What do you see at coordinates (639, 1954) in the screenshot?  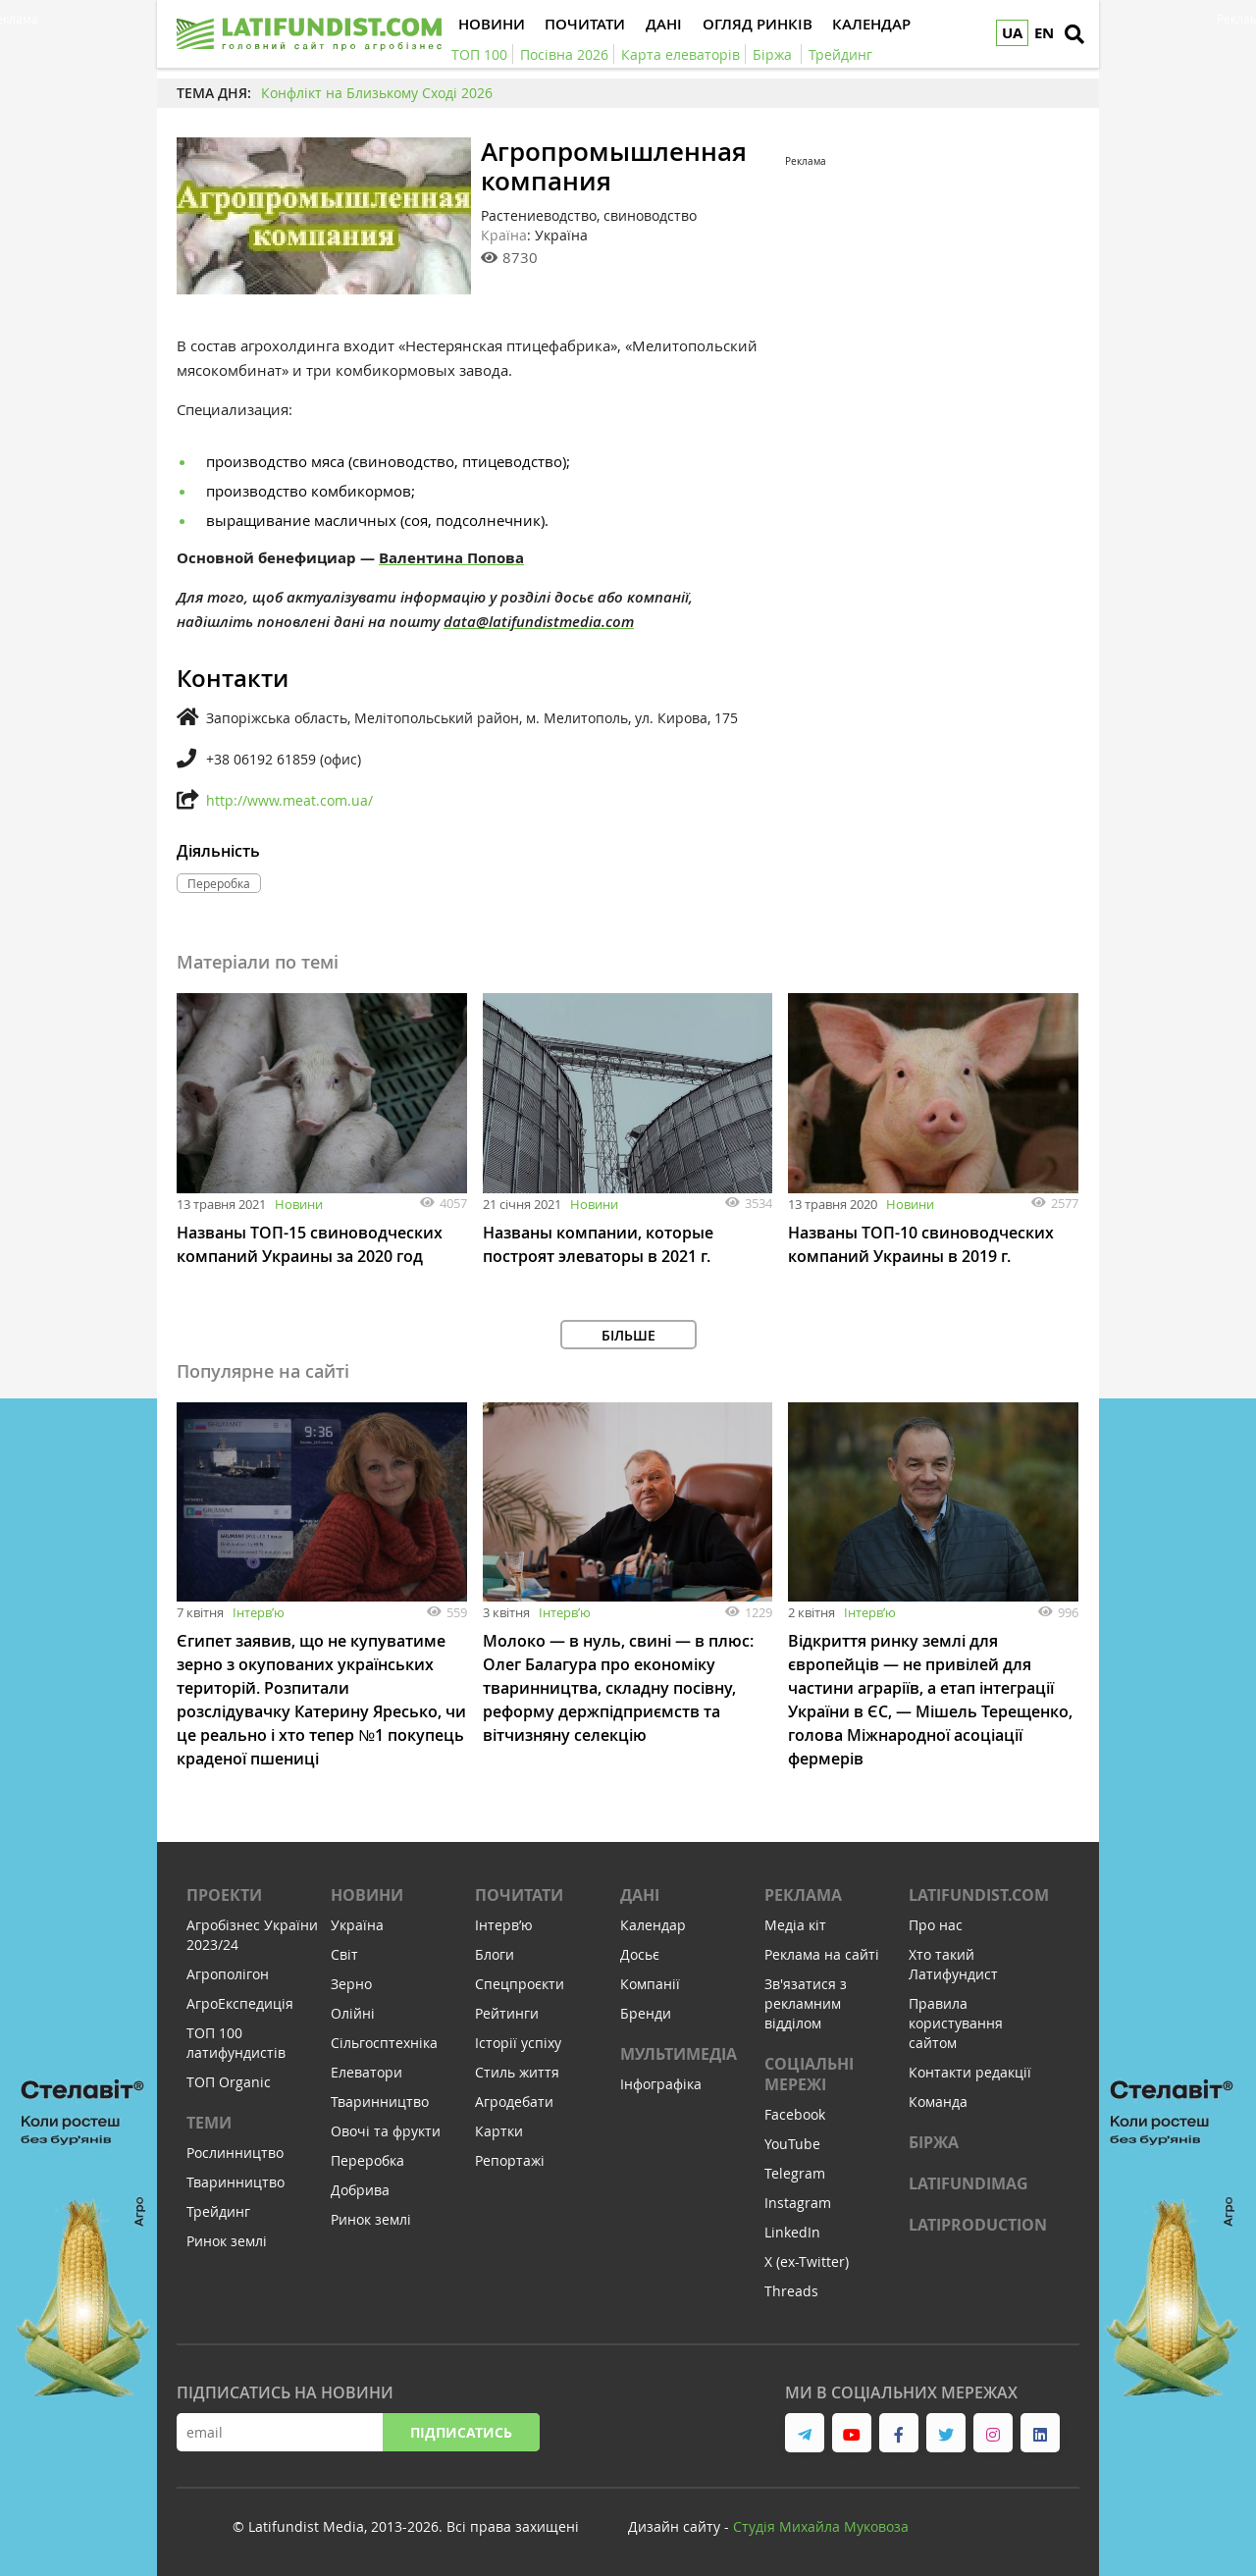 I see `Досьє` at bounding box center [639, 1954].